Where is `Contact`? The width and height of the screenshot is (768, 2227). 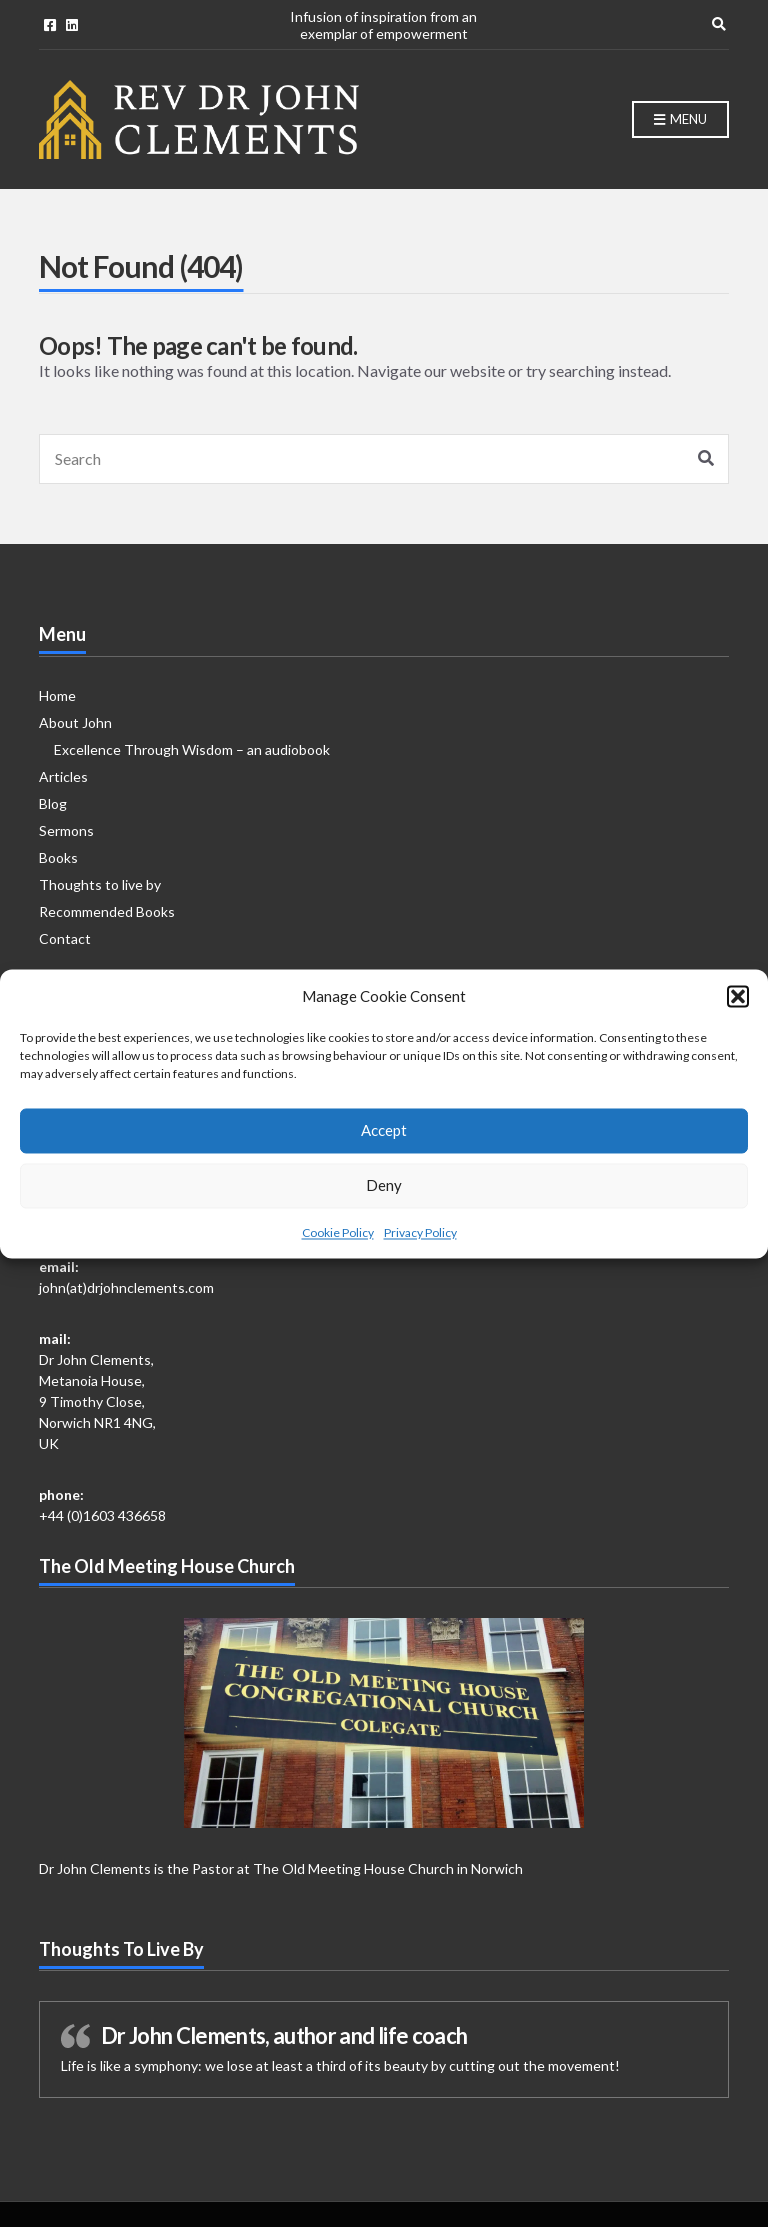
Contact is located at coordinates (65, 938).